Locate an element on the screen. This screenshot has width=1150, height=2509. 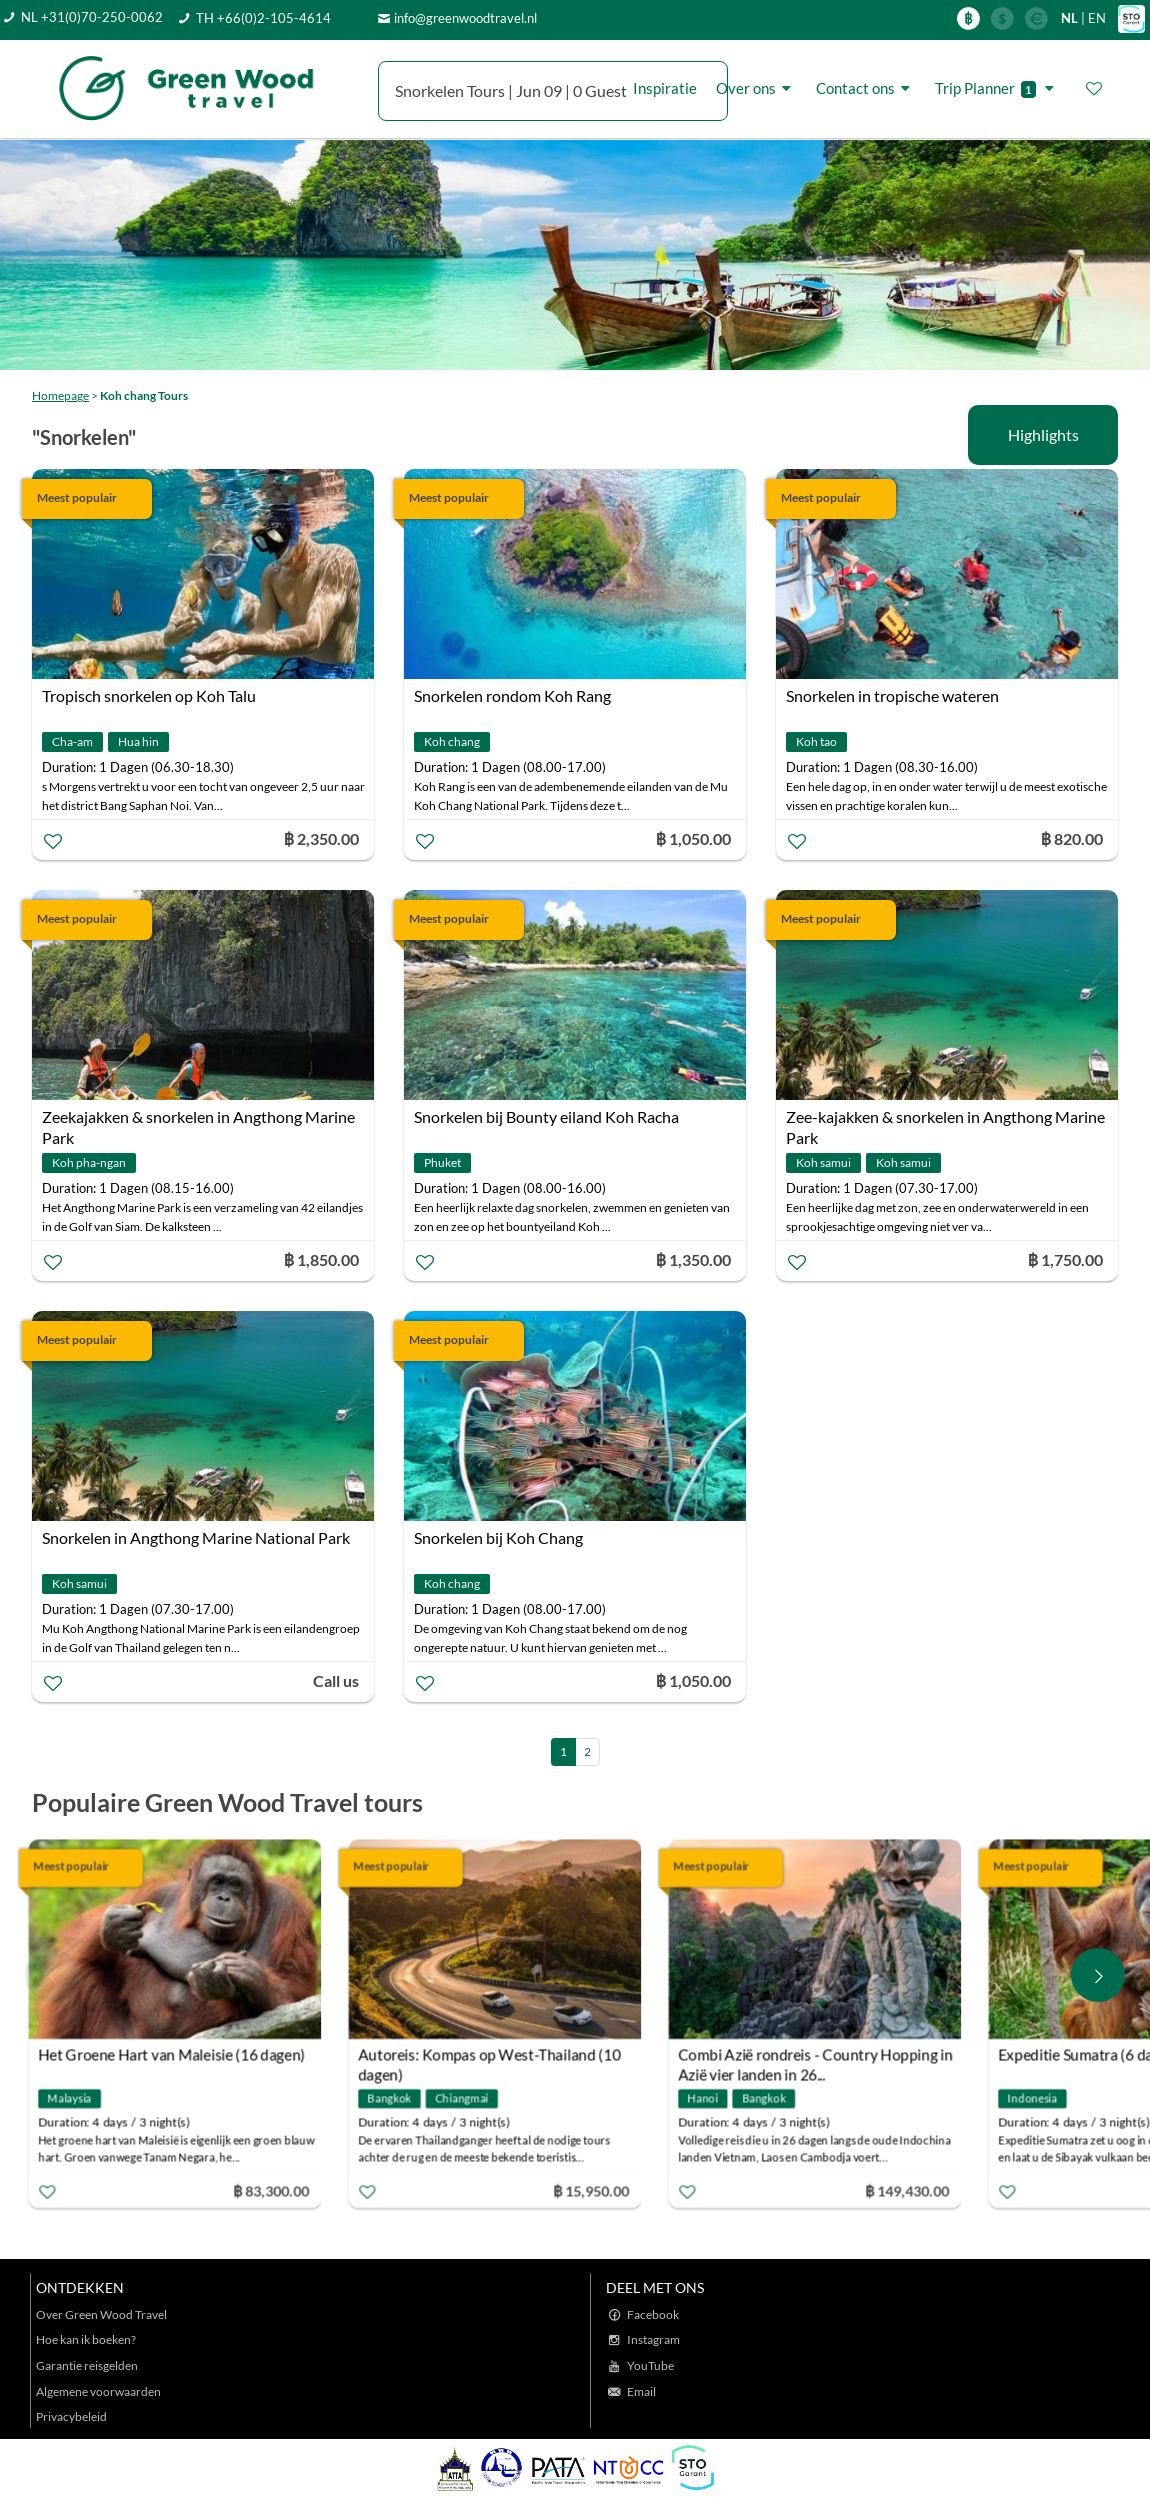
Over ons is located at coordinates (756, 88).